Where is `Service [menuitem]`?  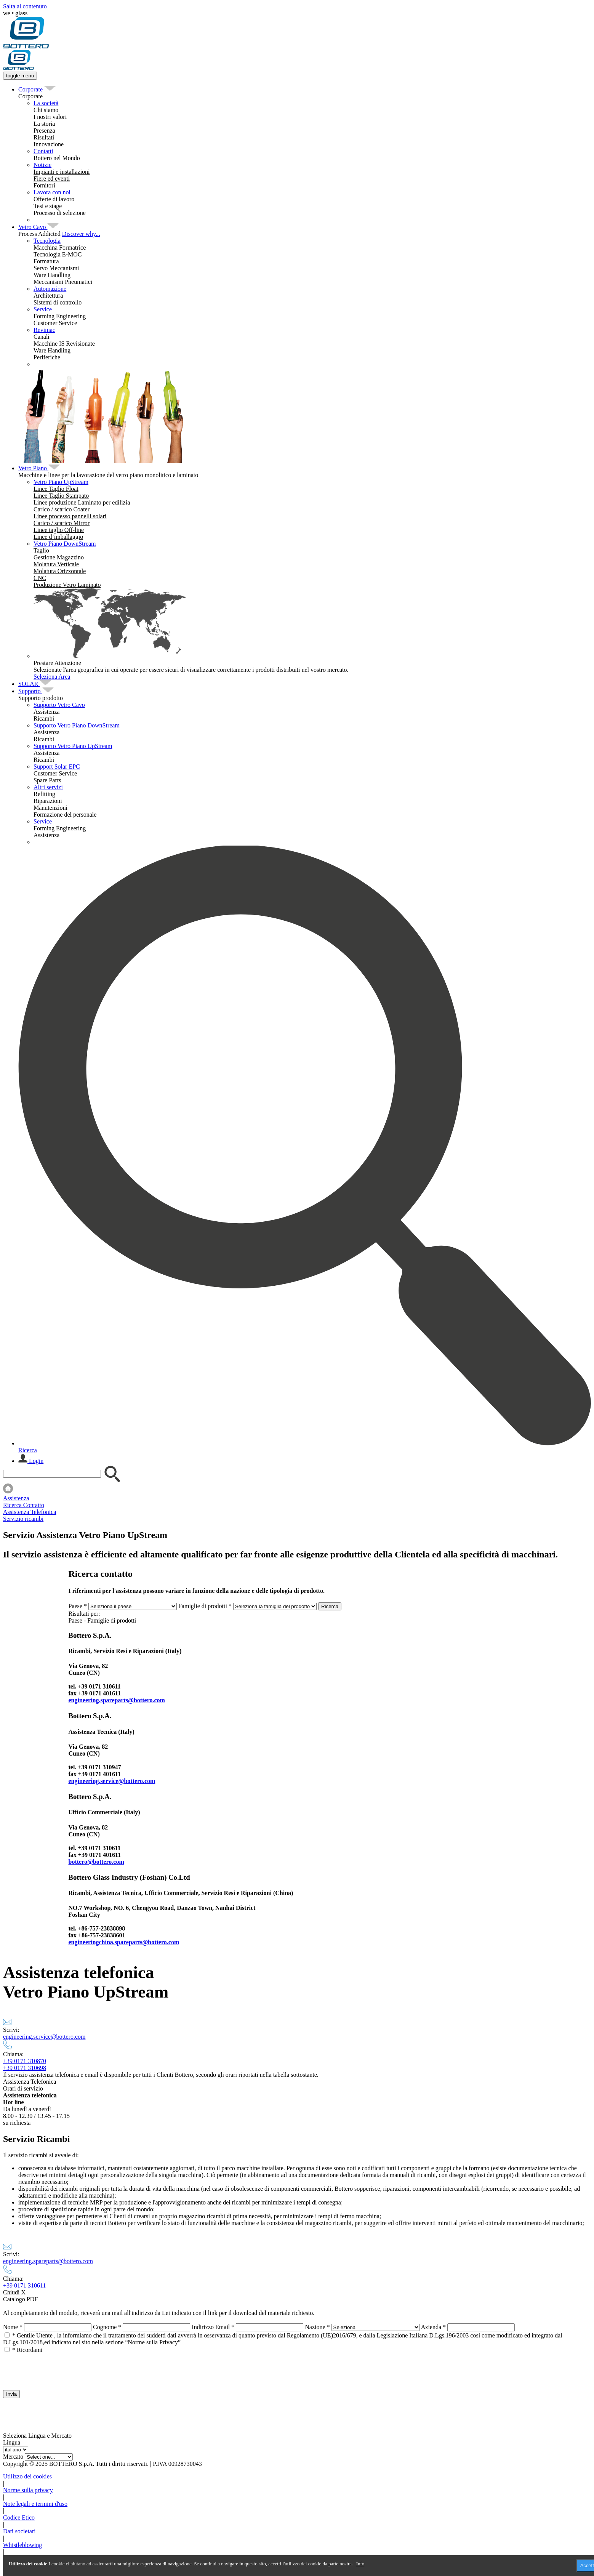
Service [menuitem] is located at coordinates (43, 309).